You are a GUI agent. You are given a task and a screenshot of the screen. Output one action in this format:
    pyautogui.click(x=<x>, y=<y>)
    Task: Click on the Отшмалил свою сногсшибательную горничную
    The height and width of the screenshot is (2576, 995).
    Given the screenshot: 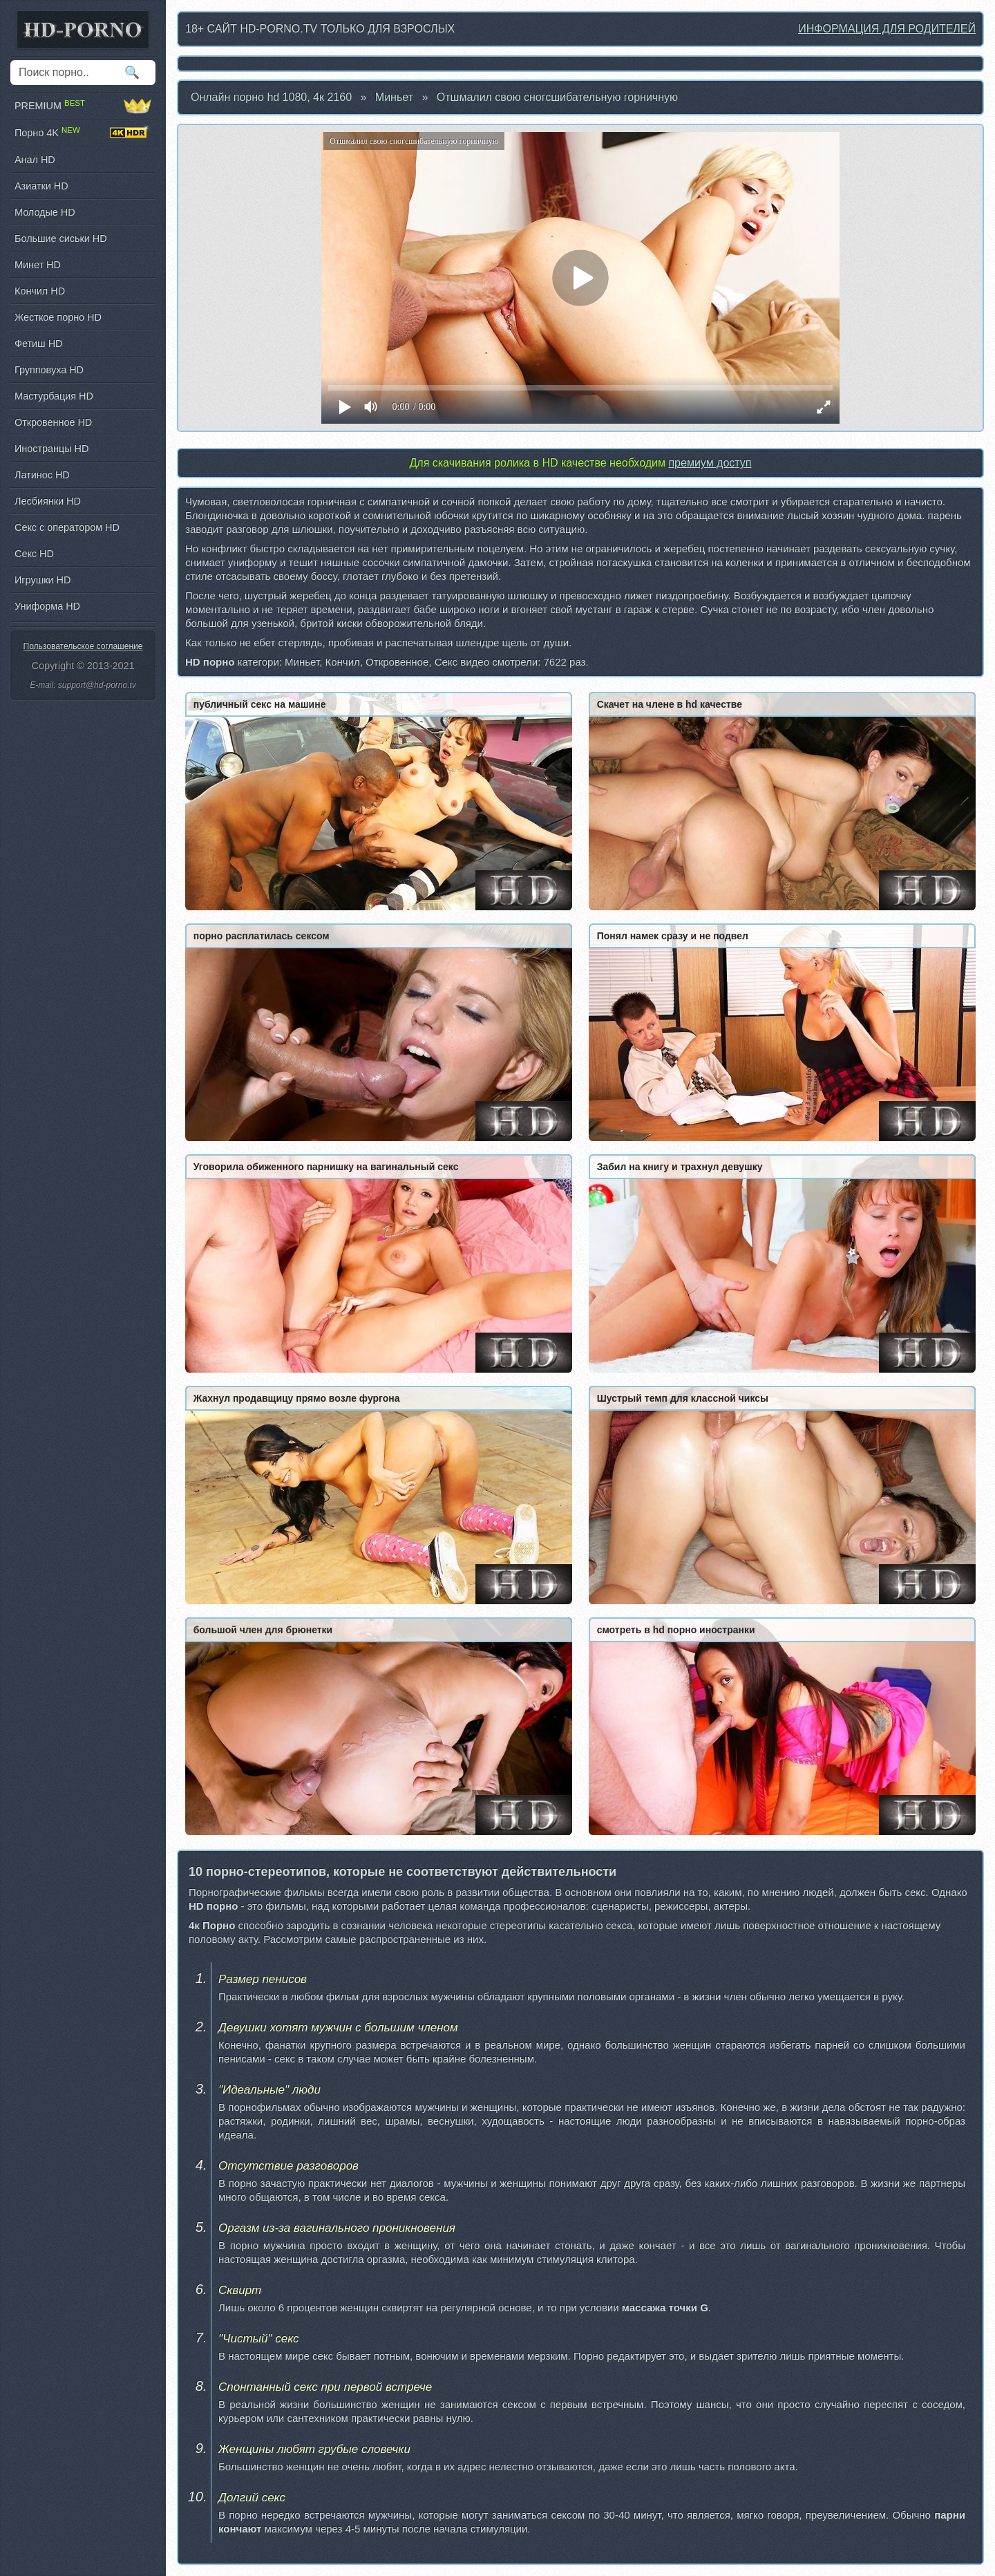 What is the action you would take?
    pyautogui.click(x=557, y=97)
    